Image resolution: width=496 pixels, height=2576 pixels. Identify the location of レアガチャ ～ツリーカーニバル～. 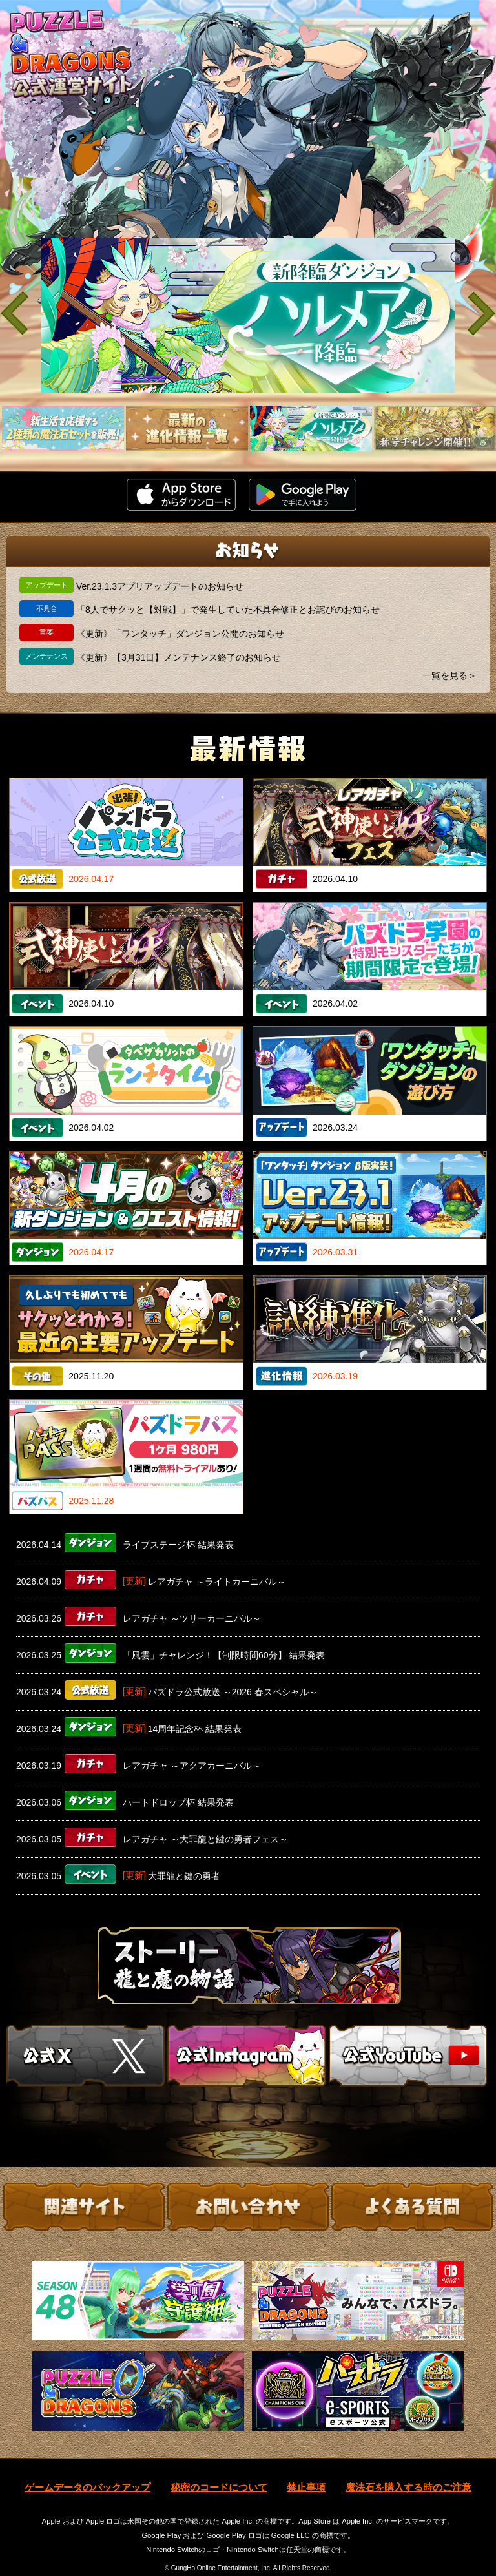
(192, 1618).